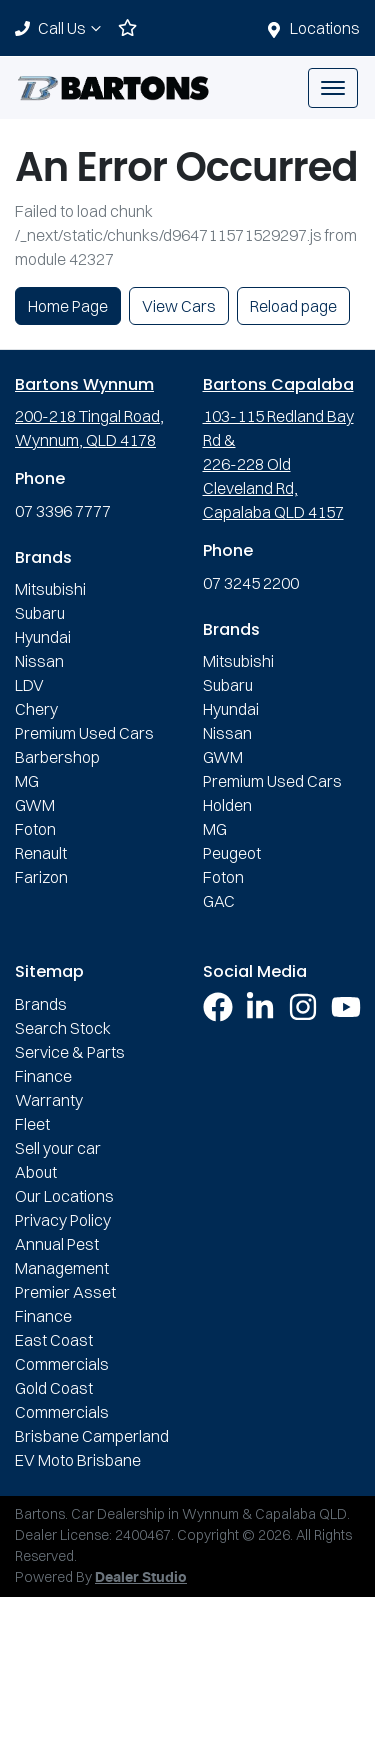 The image size is (375, 1752). Describe the element at coordinates (41, 853) in the screenshot. I see `Renault` at that location.